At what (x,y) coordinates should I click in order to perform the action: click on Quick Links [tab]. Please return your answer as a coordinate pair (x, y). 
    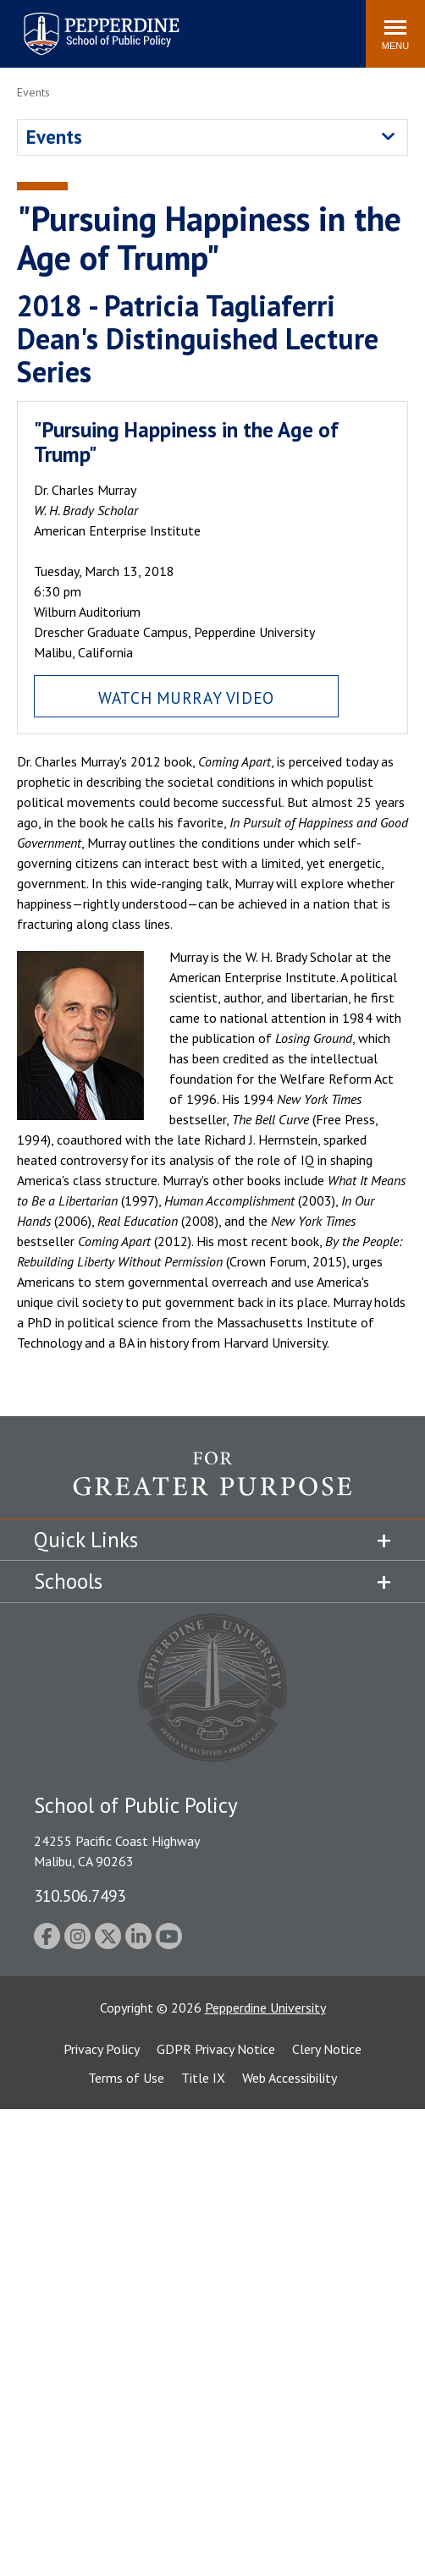
    Looking at the image, I should click on (86, 1539).